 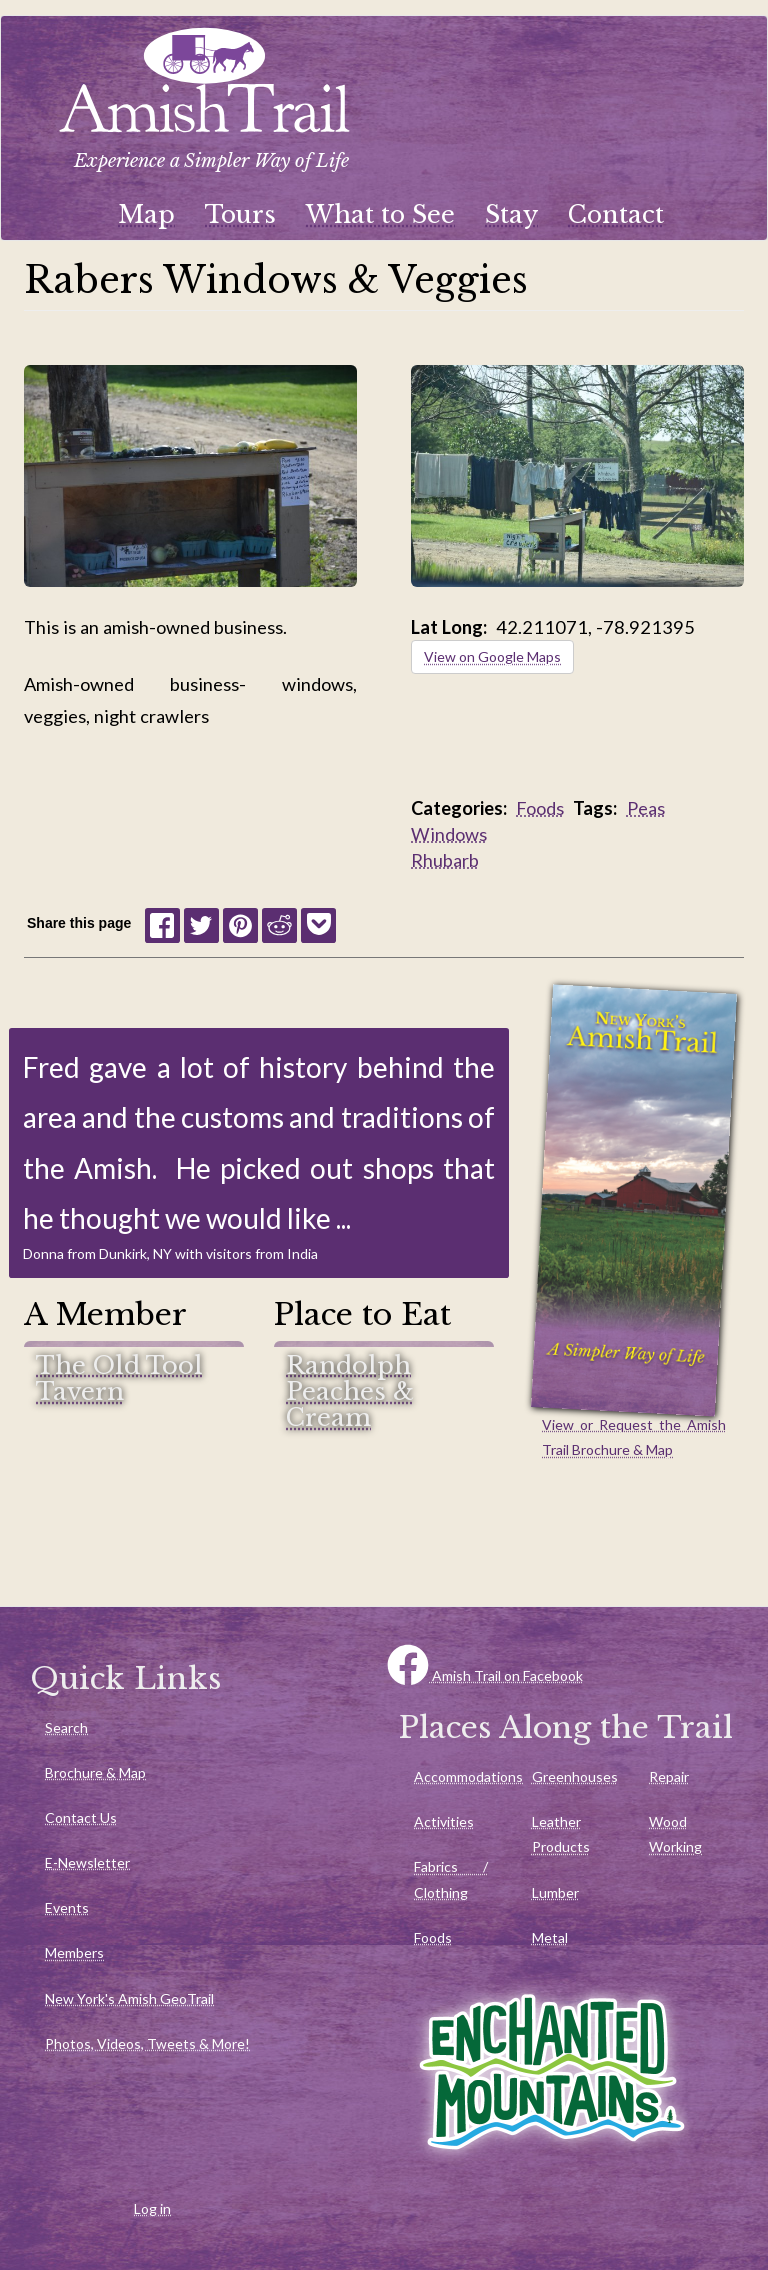 I want to click on Repair, so click(x=669, y=1776).